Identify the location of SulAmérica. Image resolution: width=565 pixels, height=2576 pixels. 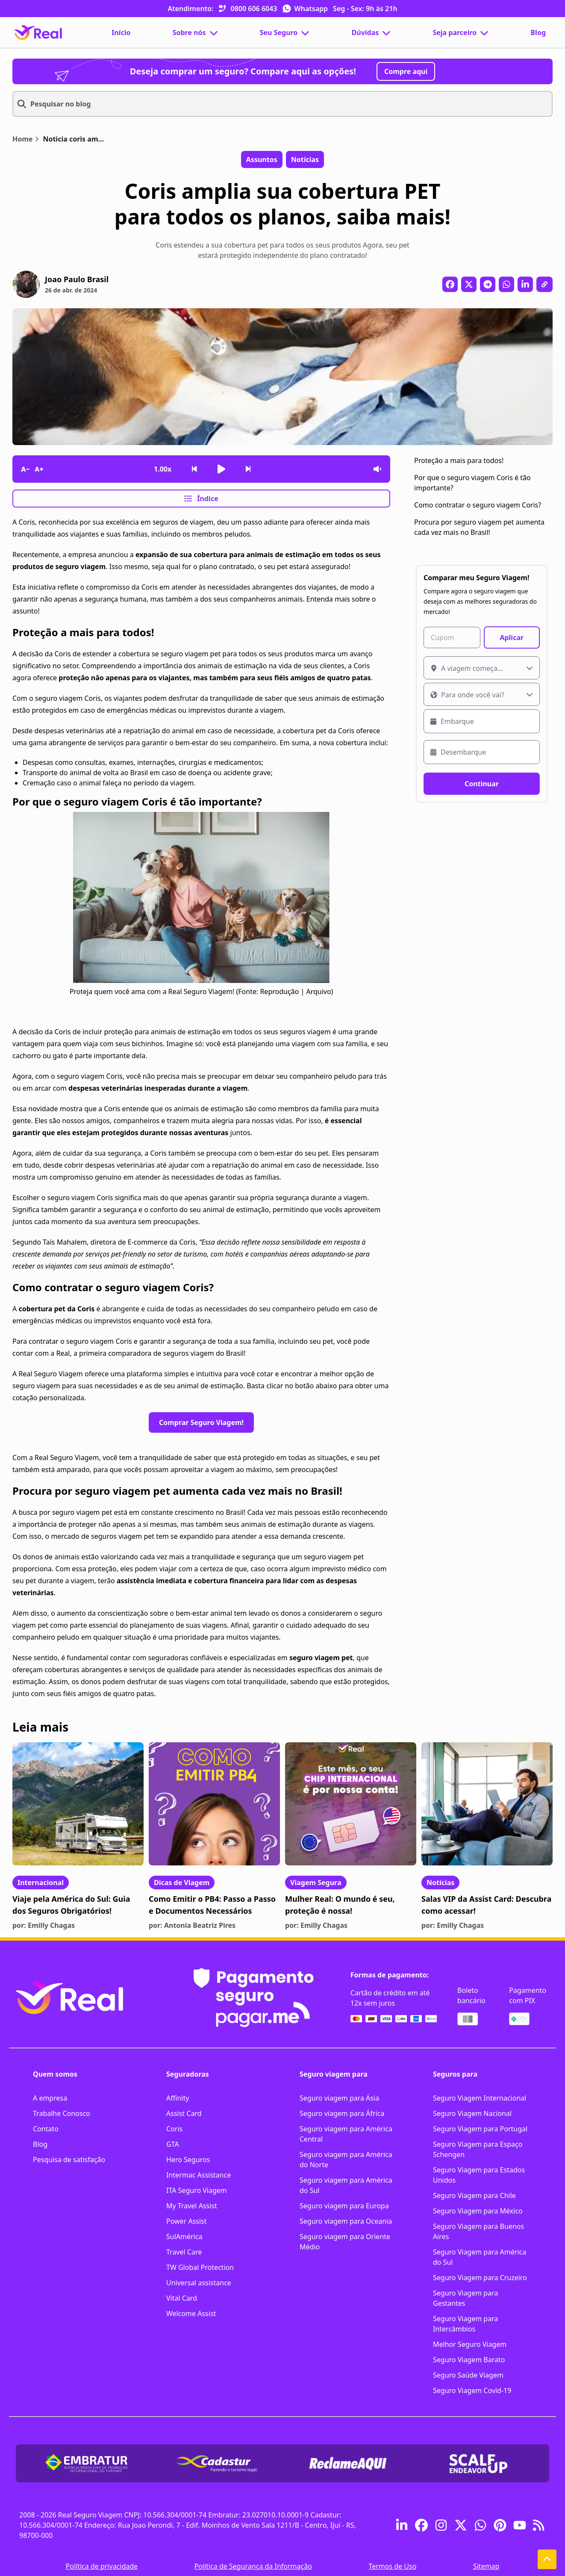
(184, 2236).